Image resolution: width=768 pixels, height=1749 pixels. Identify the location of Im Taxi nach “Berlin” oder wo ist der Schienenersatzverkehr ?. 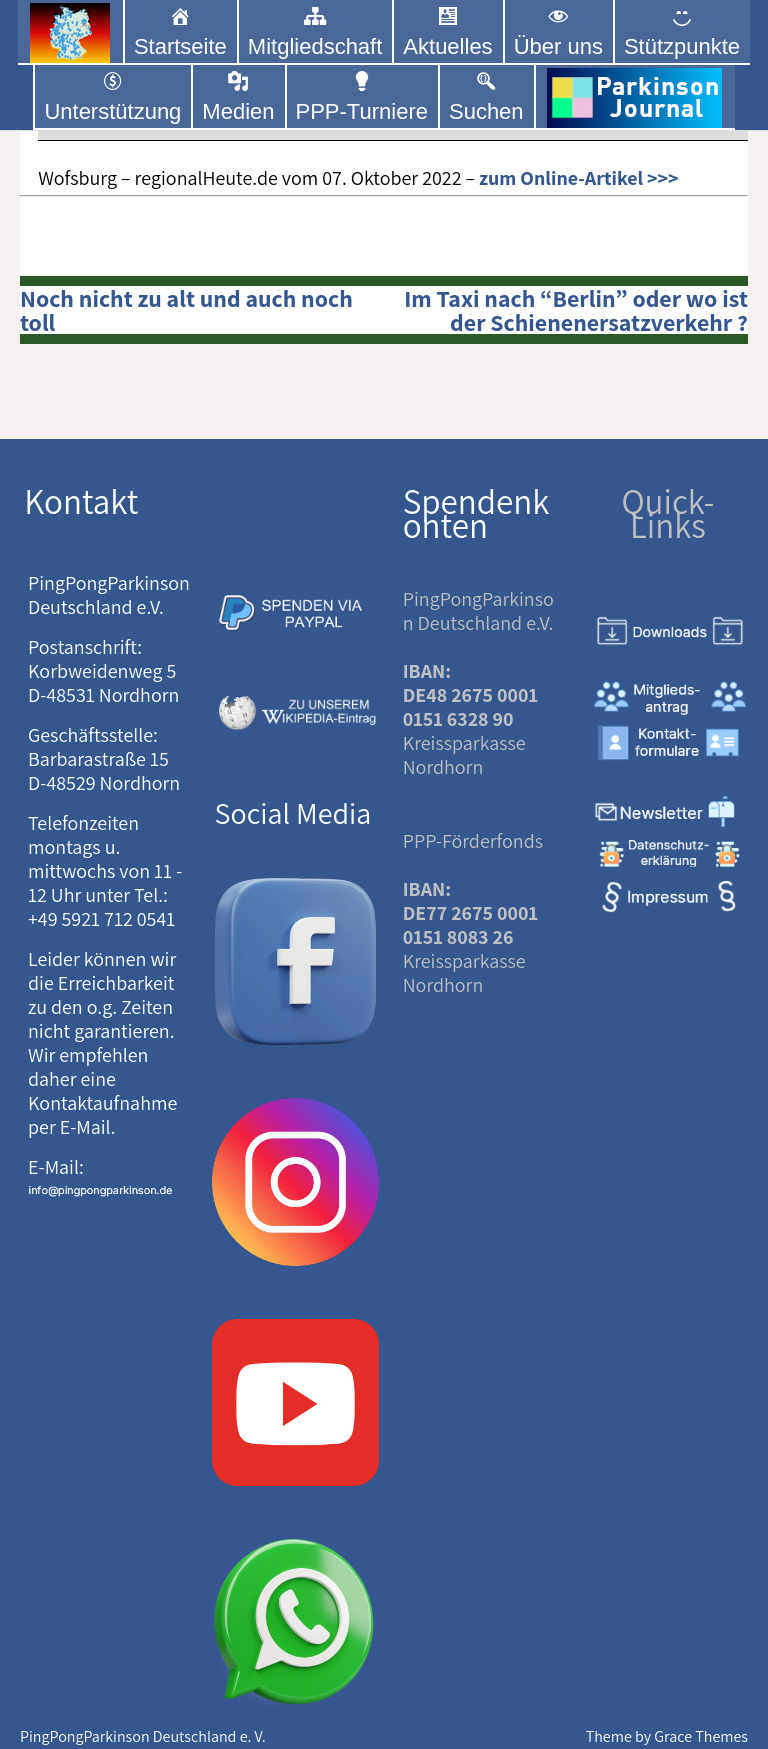
(576, 310).